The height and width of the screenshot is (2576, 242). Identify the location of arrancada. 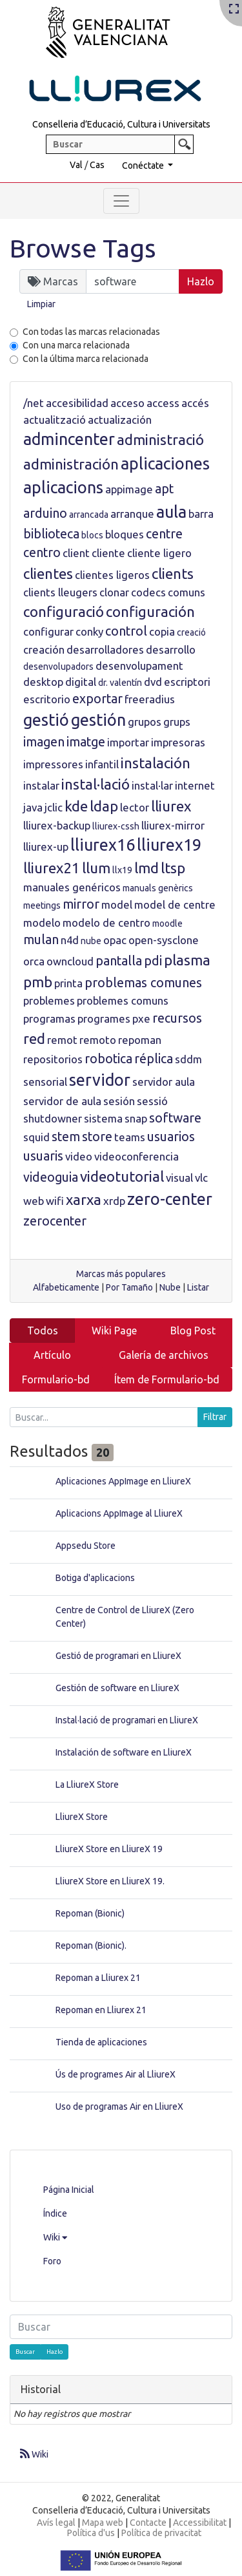
(88, 514).